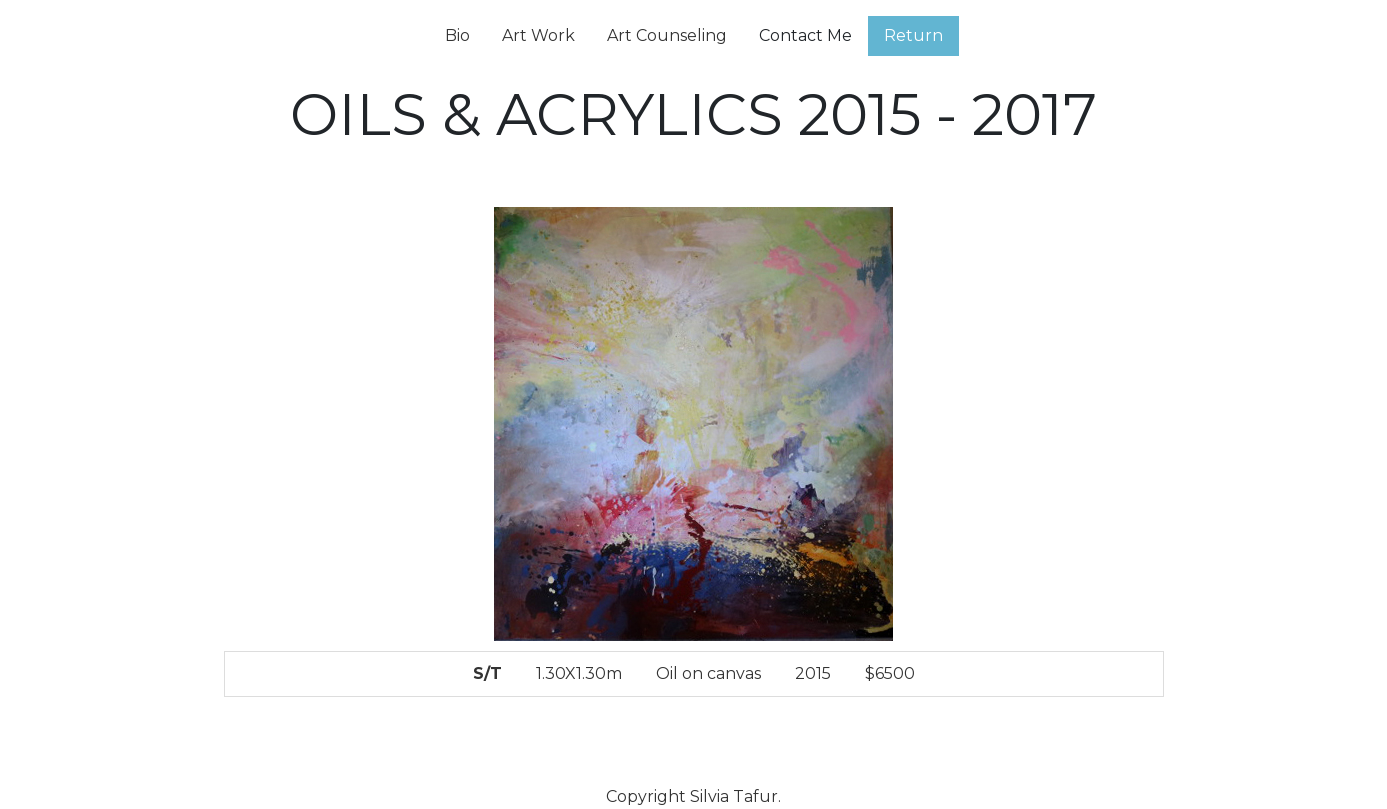 Image resolution: width=1387 pixels, height=809 pixels. I want to click on [button], so click(294, 467).